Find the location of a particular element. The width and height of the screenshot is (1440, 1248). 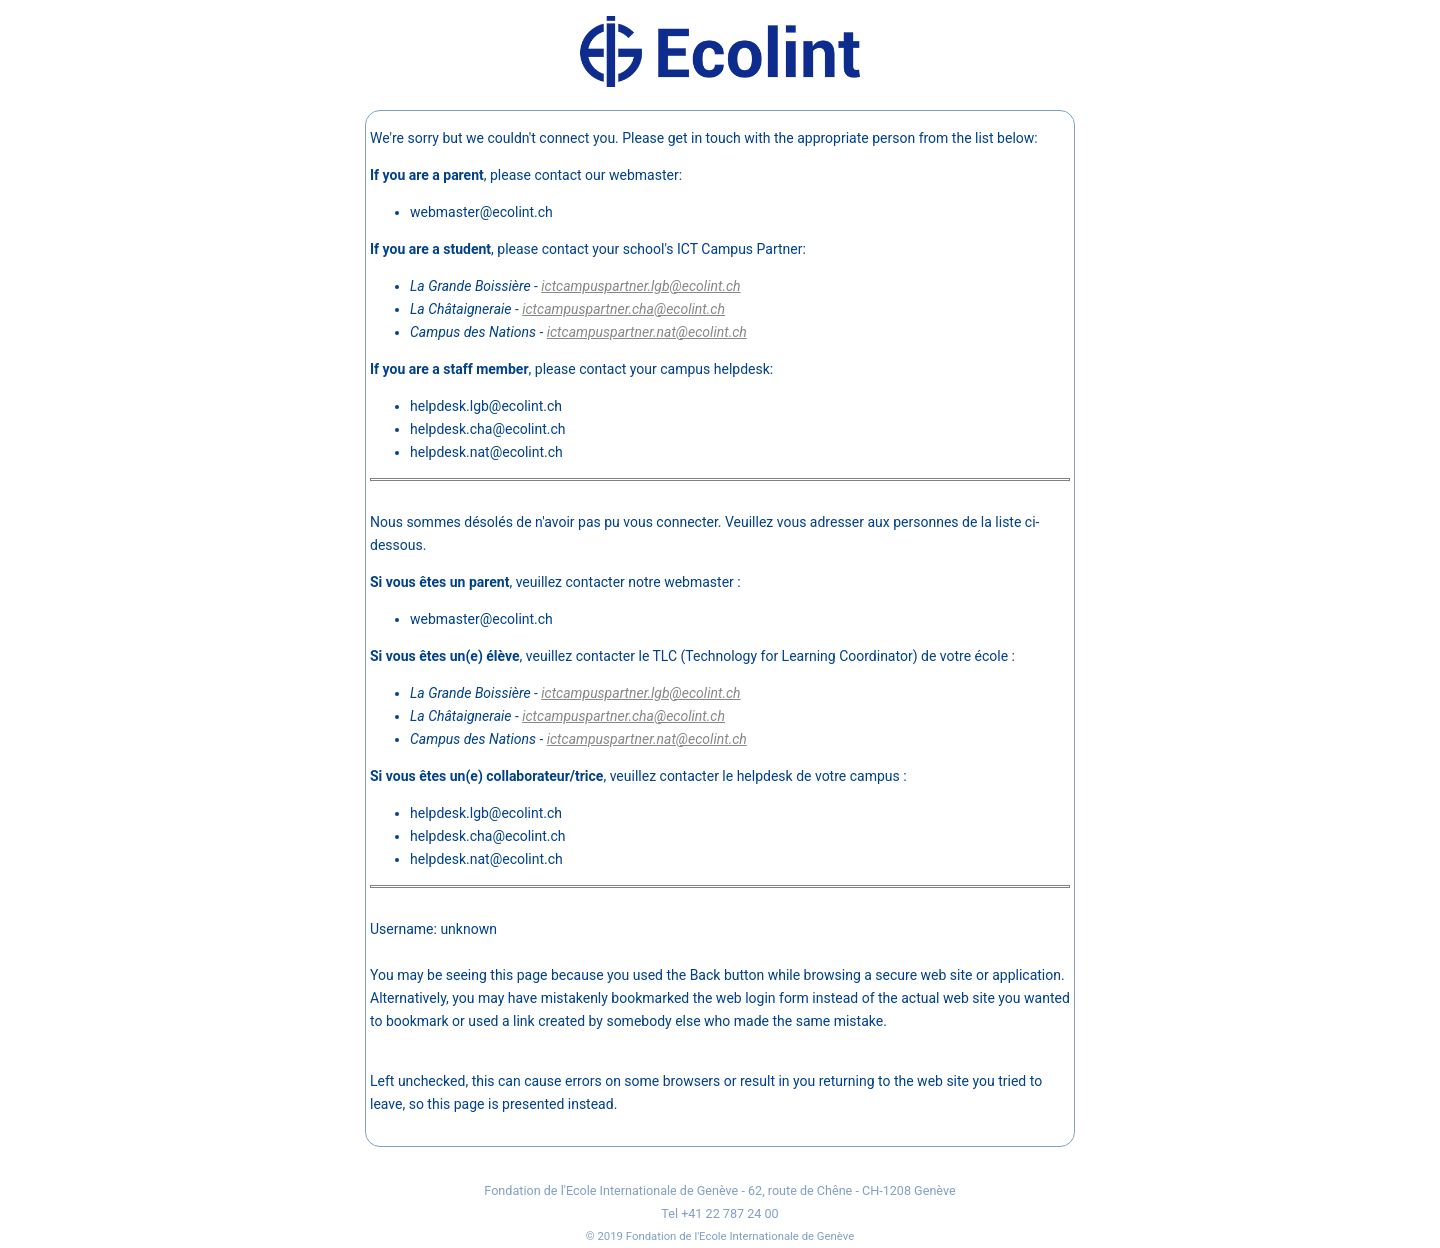

ictcampuspartner.cha@ecolint.ch is located at coordinates (623, 309).